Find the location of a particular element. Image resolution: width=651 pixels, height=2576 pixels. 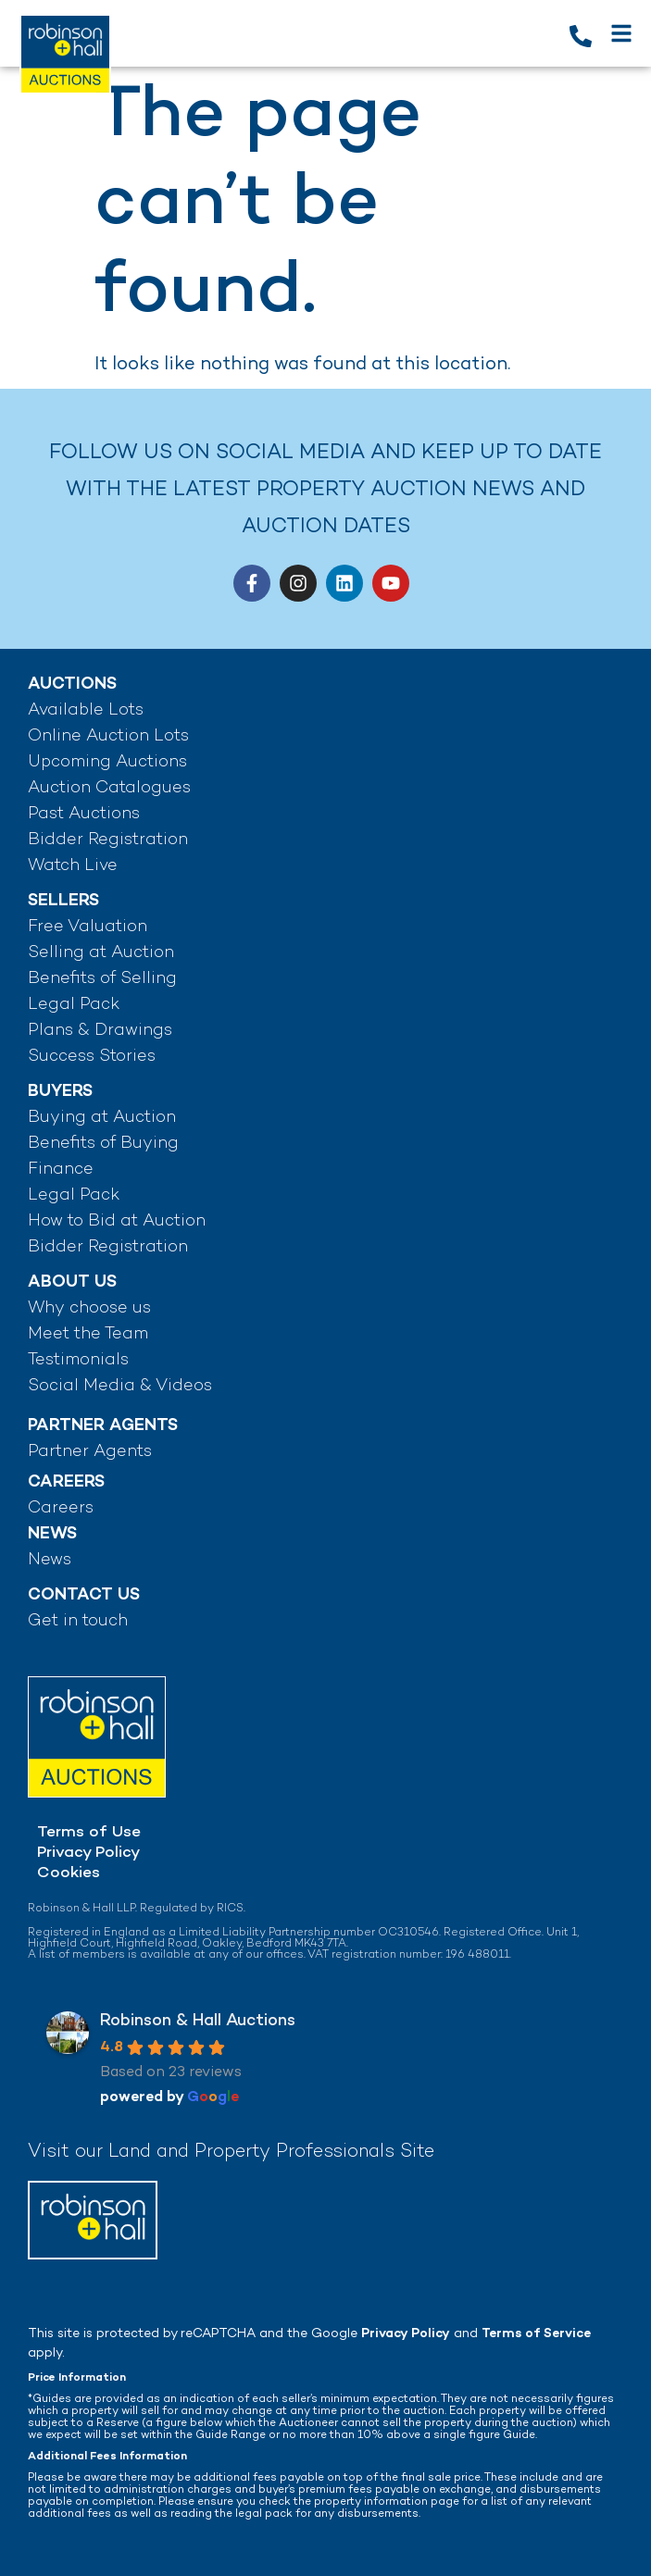

Benefits of Selling is located at coordinates (102, 979).